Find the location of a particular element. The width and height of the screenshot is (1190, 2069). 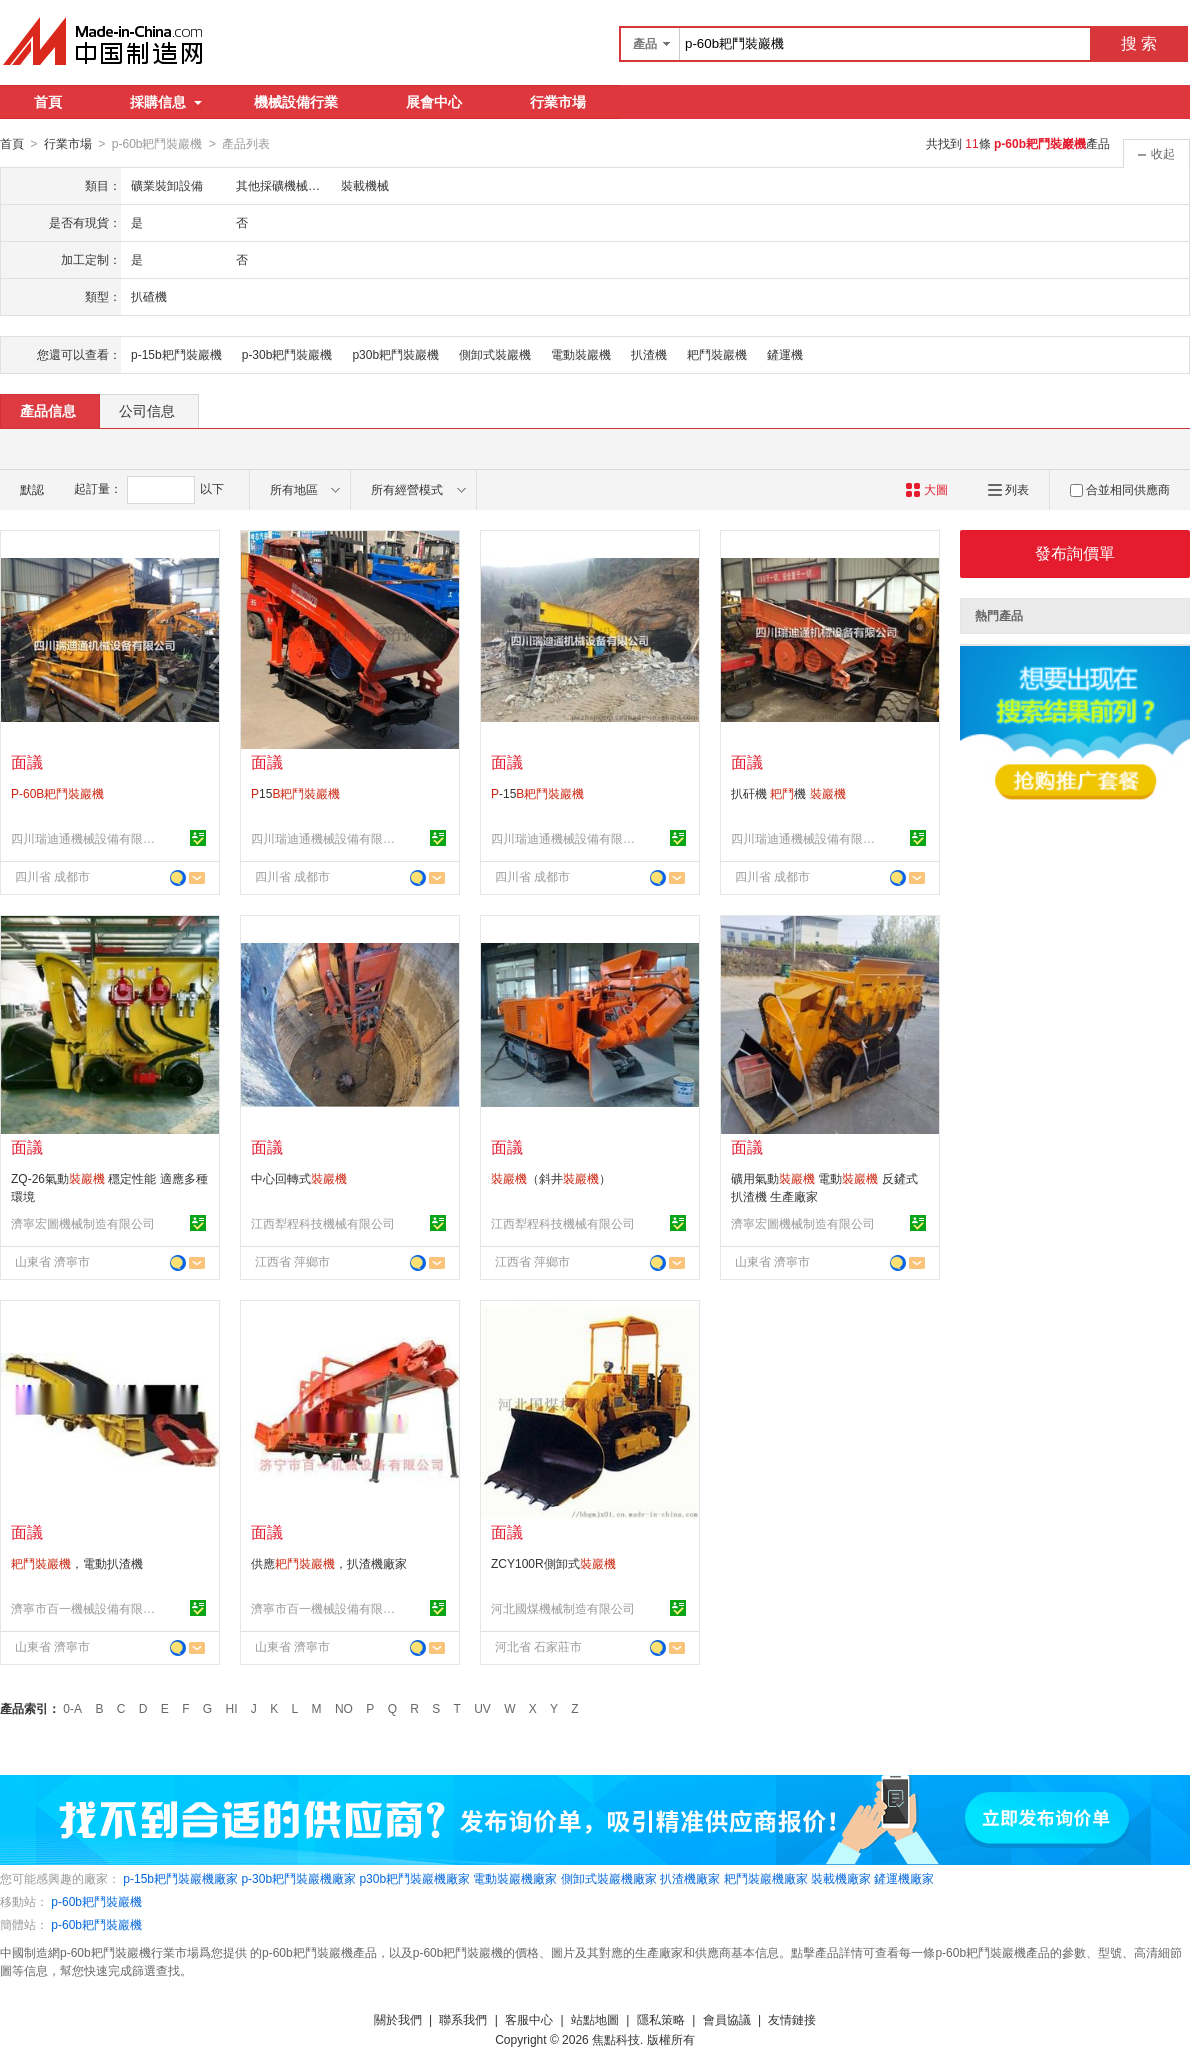

機械設備行業 is located at coordinates (296, 102).